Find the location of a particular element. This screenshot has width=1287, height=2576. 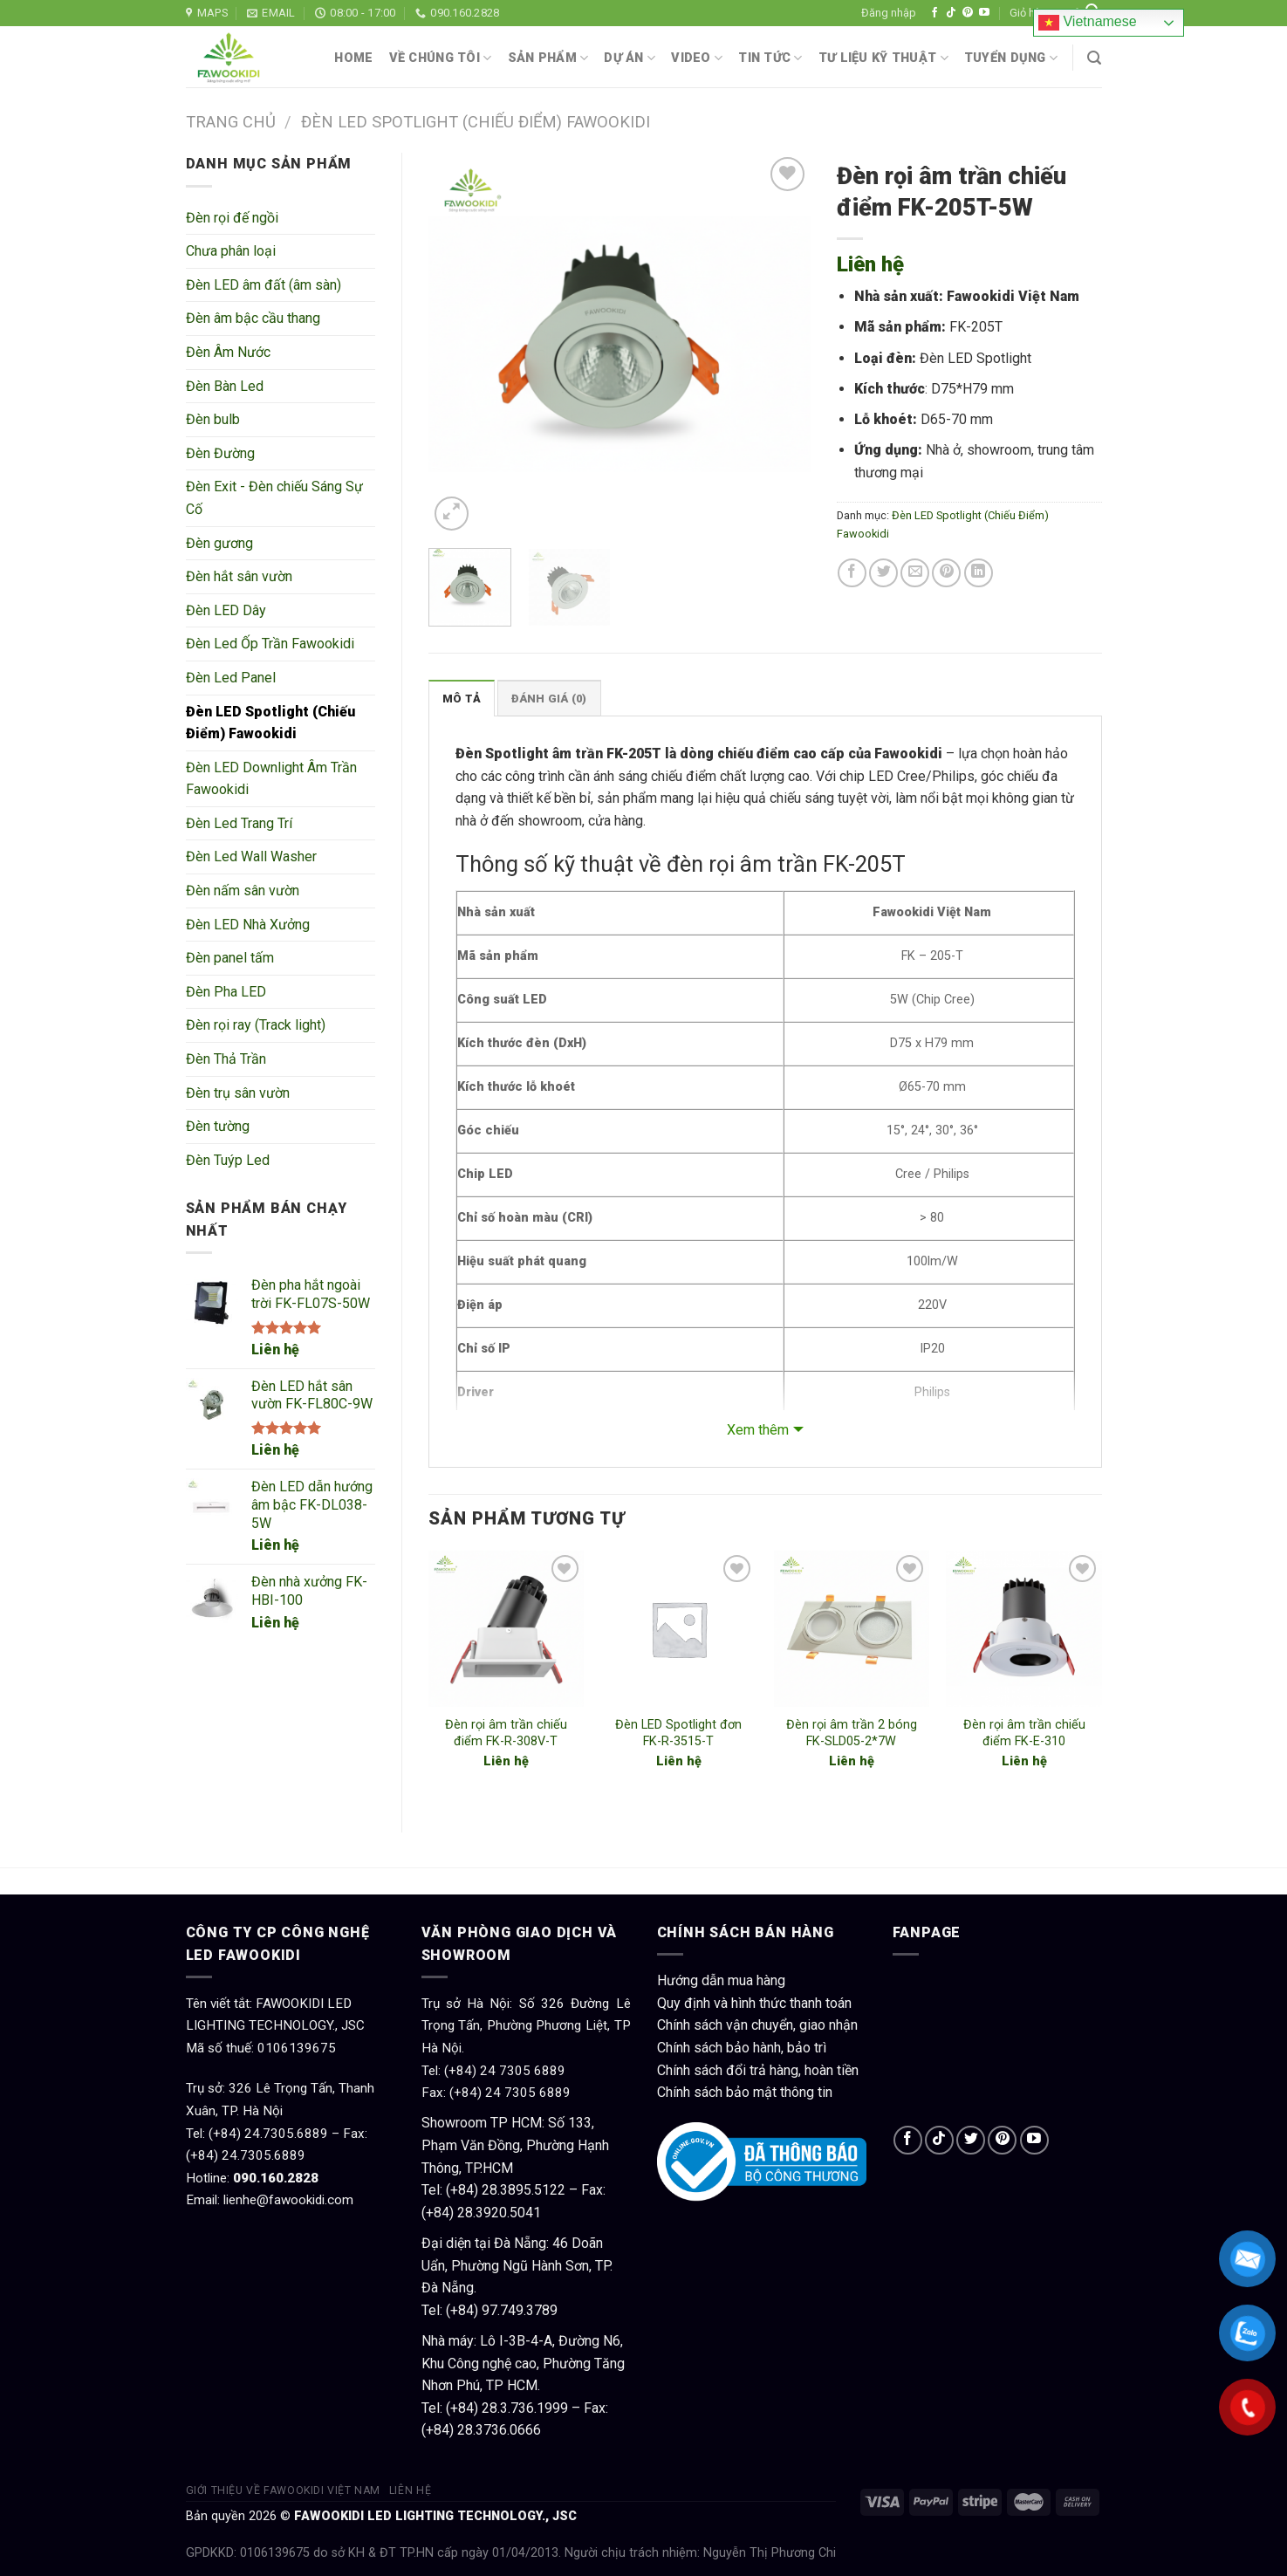

[Follow on Pinterest] is located at coordinates (967, 13).